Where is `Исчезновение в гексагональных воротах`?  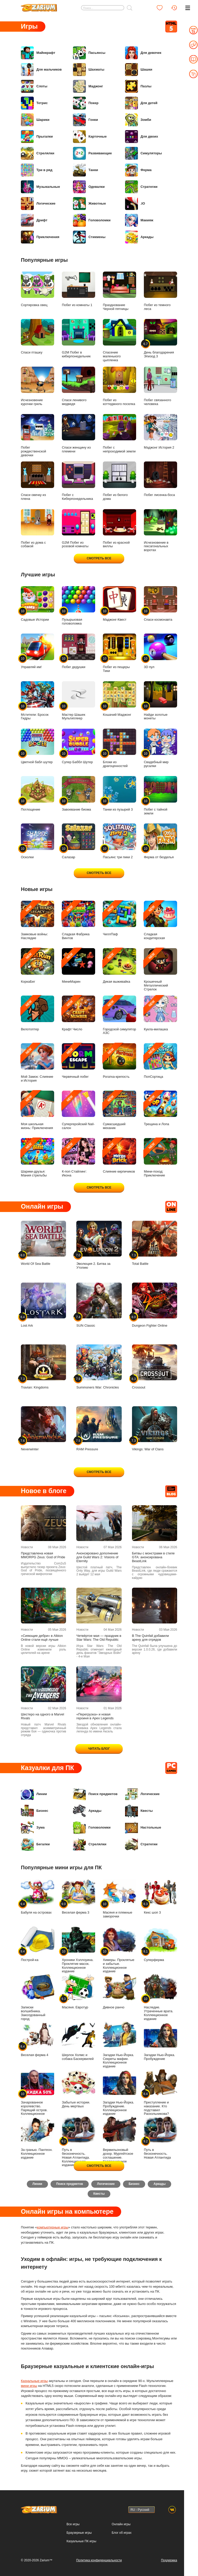
Исчезновение в гексагональных воротах is located at coordinates (160, 530).